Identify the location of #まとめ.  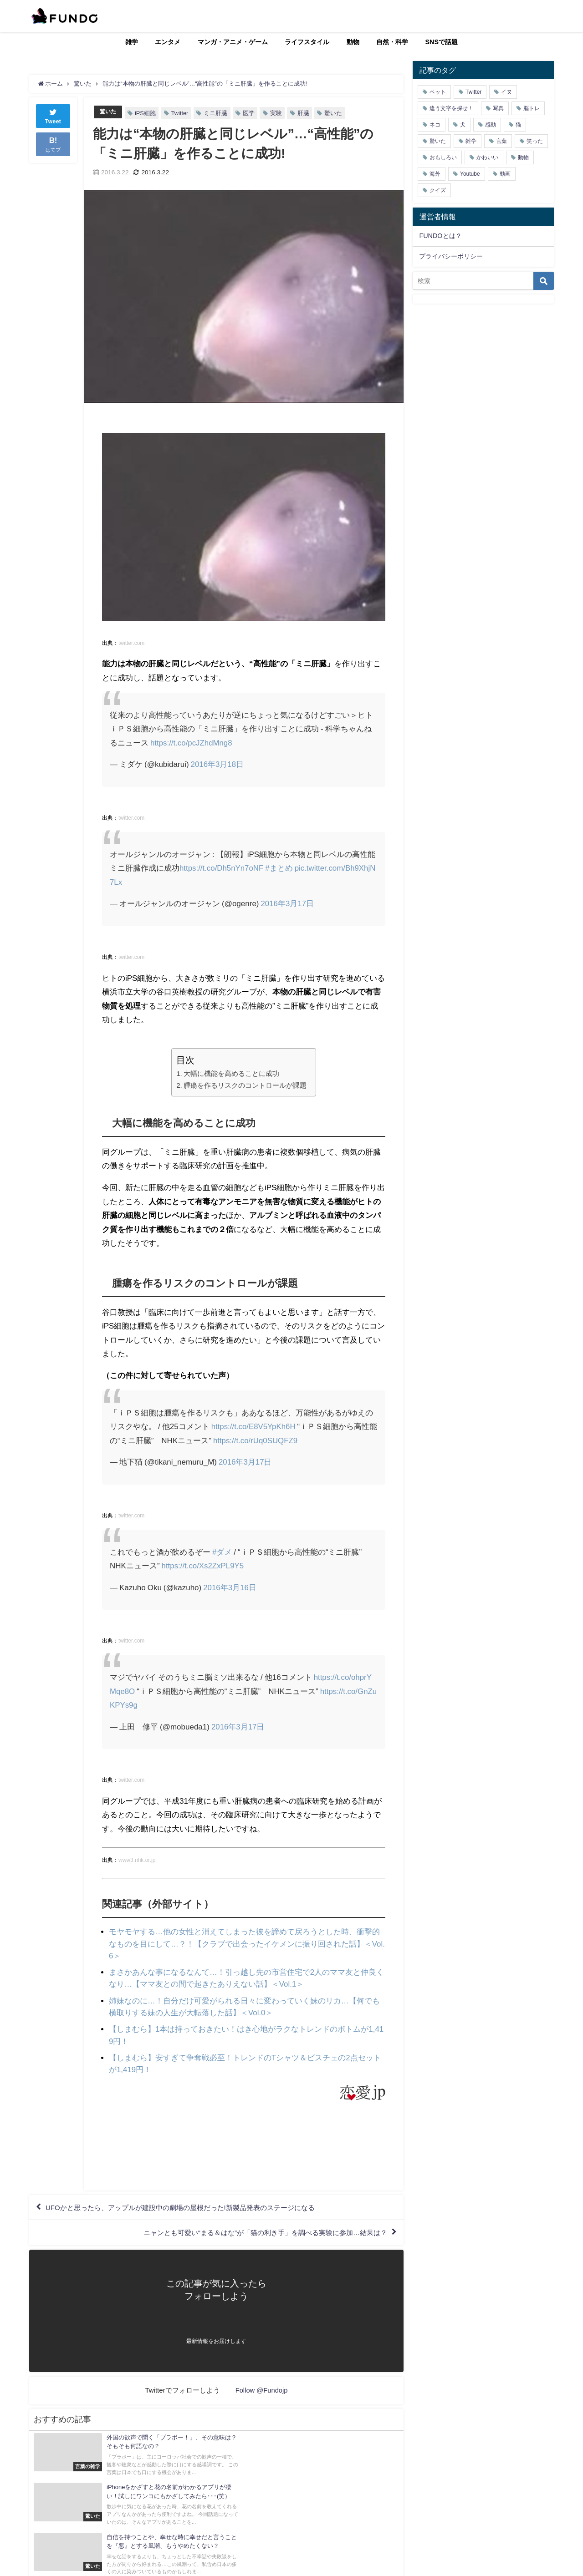
(279, 868).